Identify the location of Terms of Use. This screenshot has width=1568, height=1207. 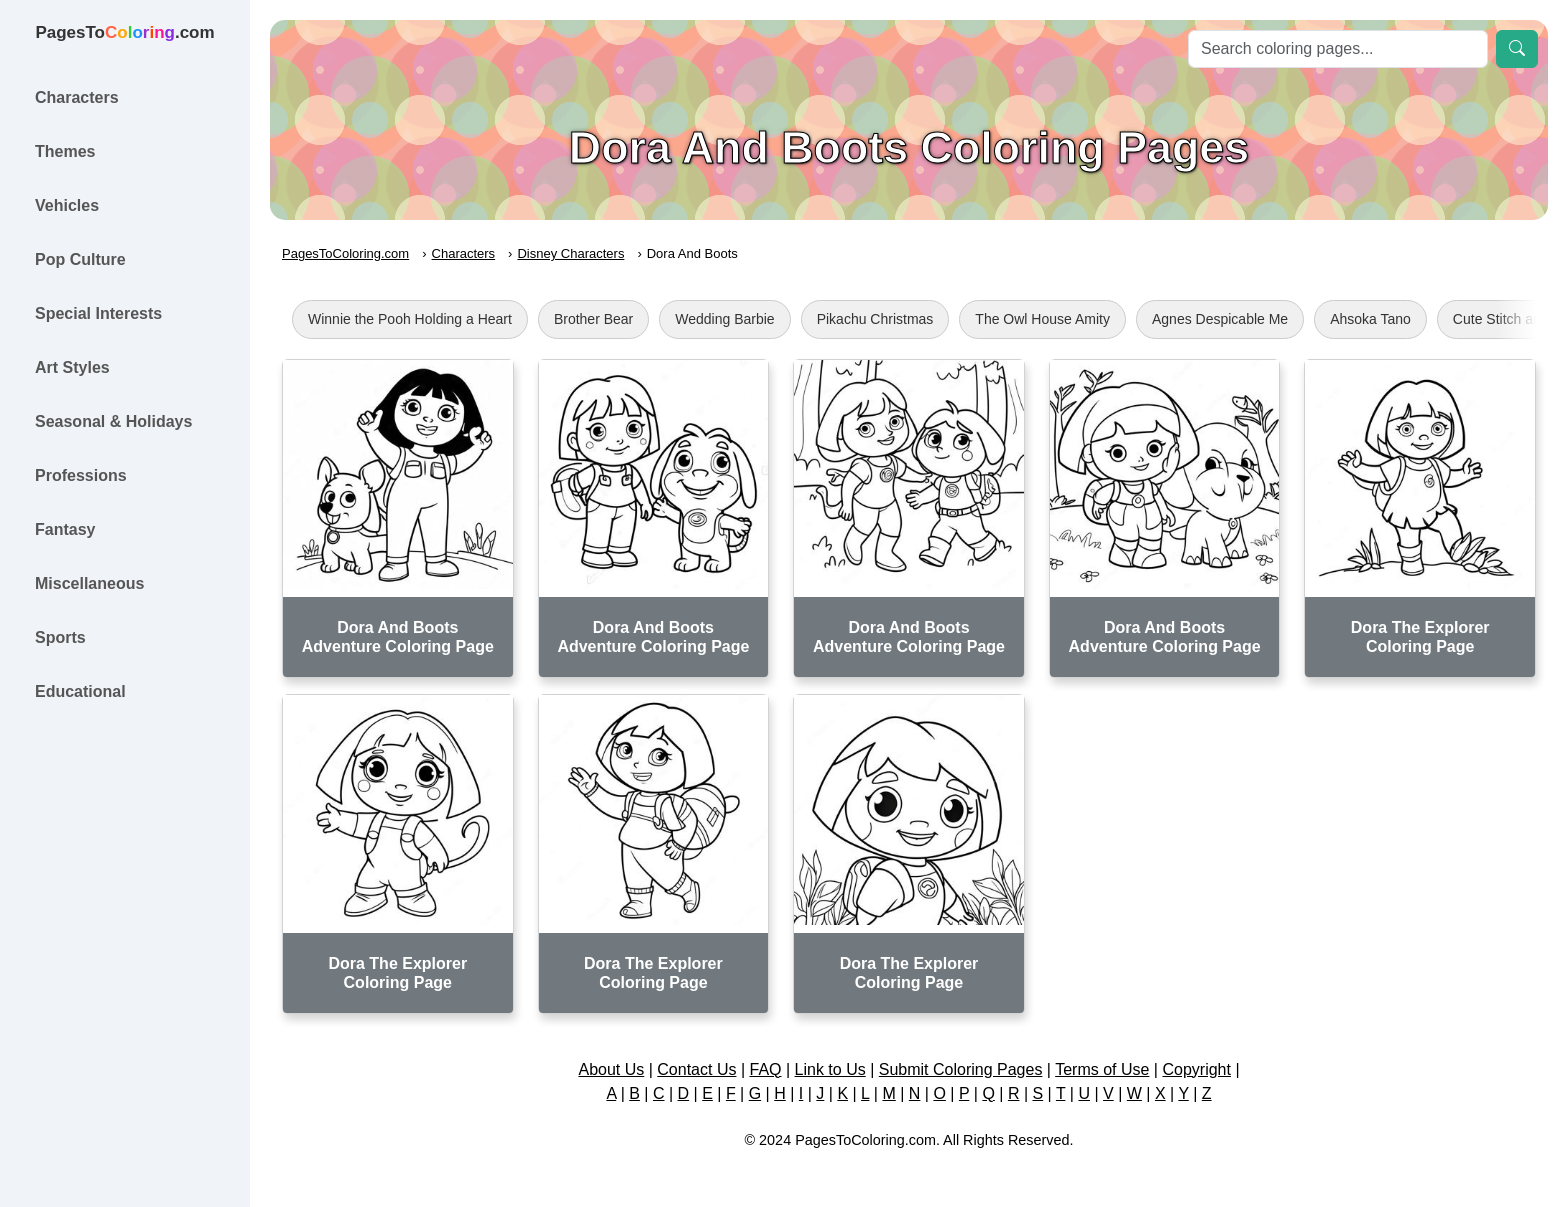
(1102, 1069).